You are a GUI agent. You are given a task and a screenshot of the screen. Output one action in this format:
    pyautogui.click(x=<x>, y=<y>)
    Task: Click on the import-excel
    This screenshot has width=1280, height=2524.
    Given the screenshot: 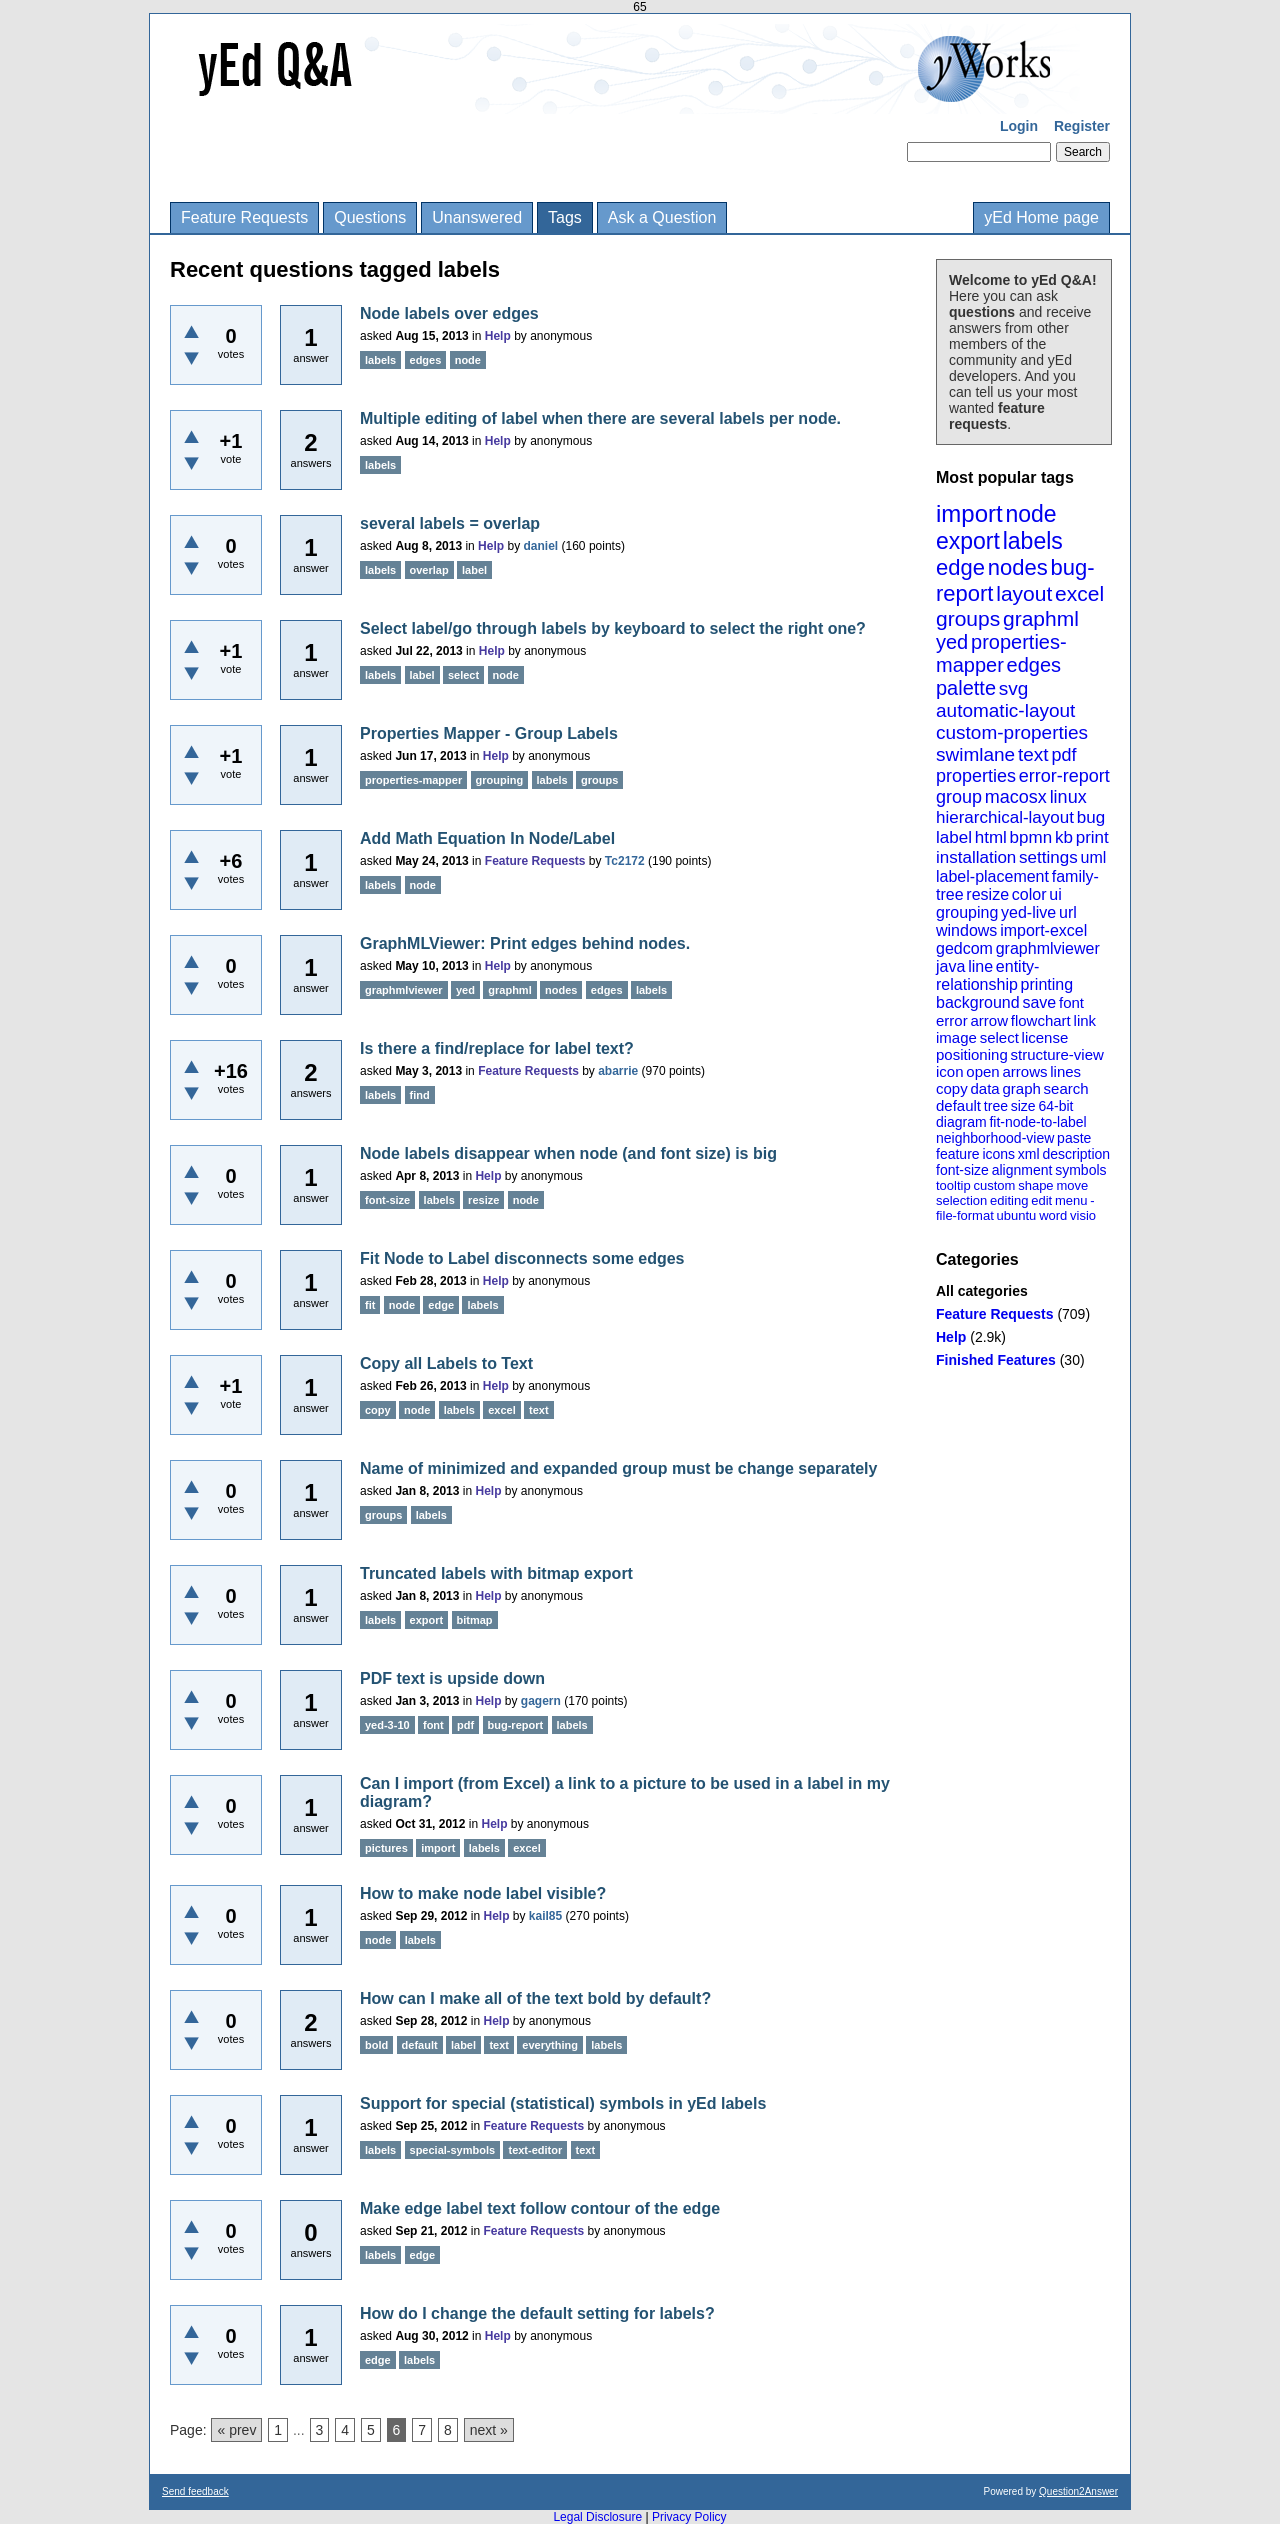 What is the action you would take?
    pyautogui.click(x=1043, y=930)
    